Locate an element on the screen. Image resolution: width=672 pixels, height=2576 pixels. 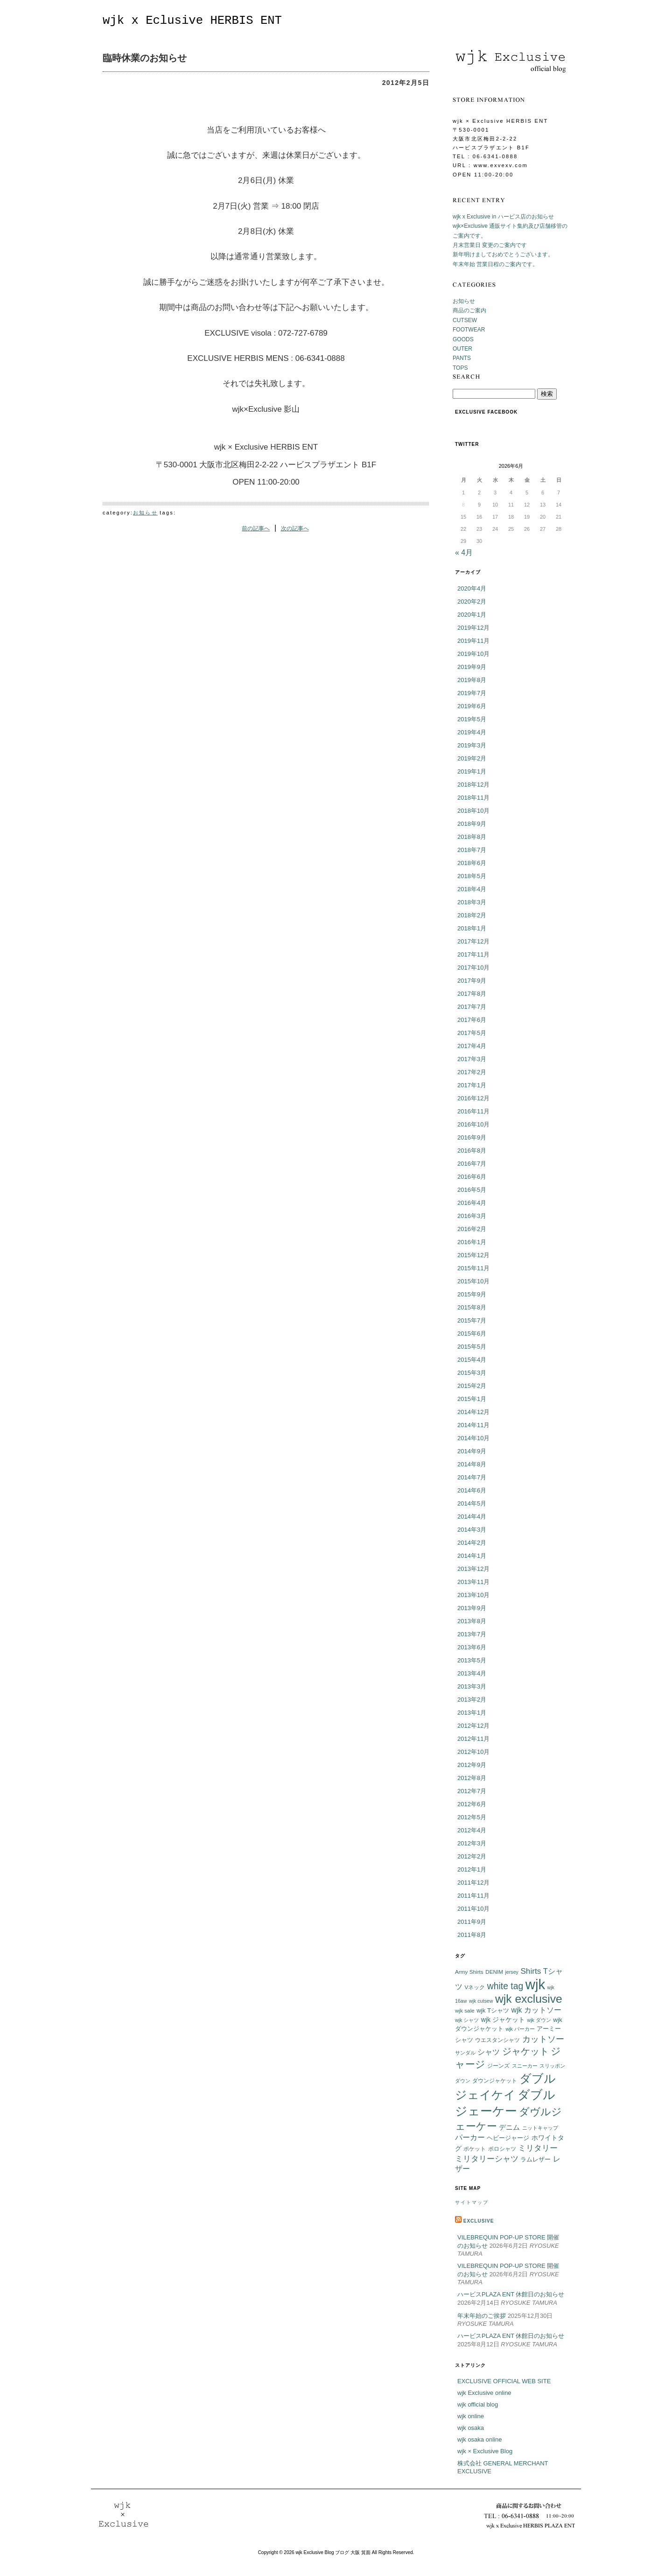
2012年5月 is located at coordinates (471, 1817).